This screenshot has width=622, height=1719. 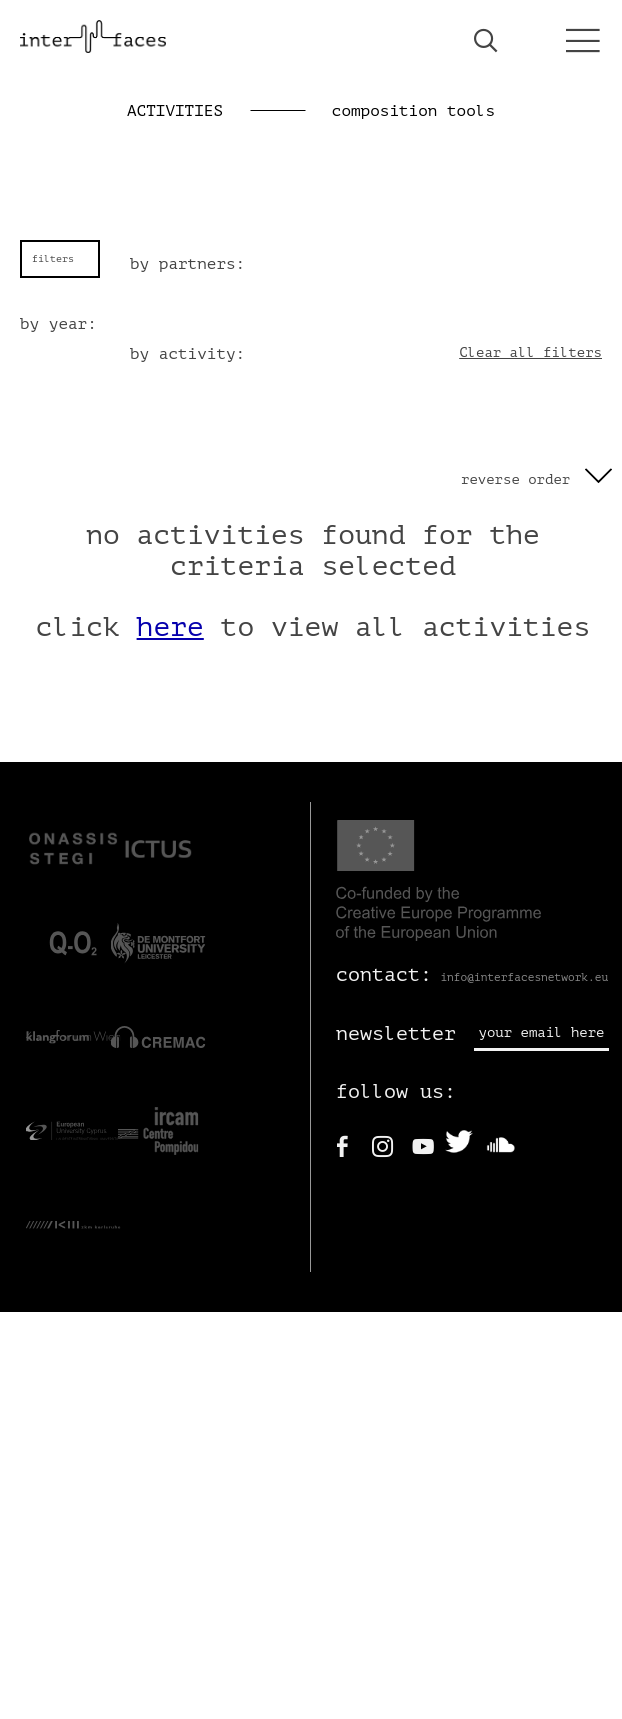 I want to click on info@interfacesnetwork.eu, so click(x=524, y=977).